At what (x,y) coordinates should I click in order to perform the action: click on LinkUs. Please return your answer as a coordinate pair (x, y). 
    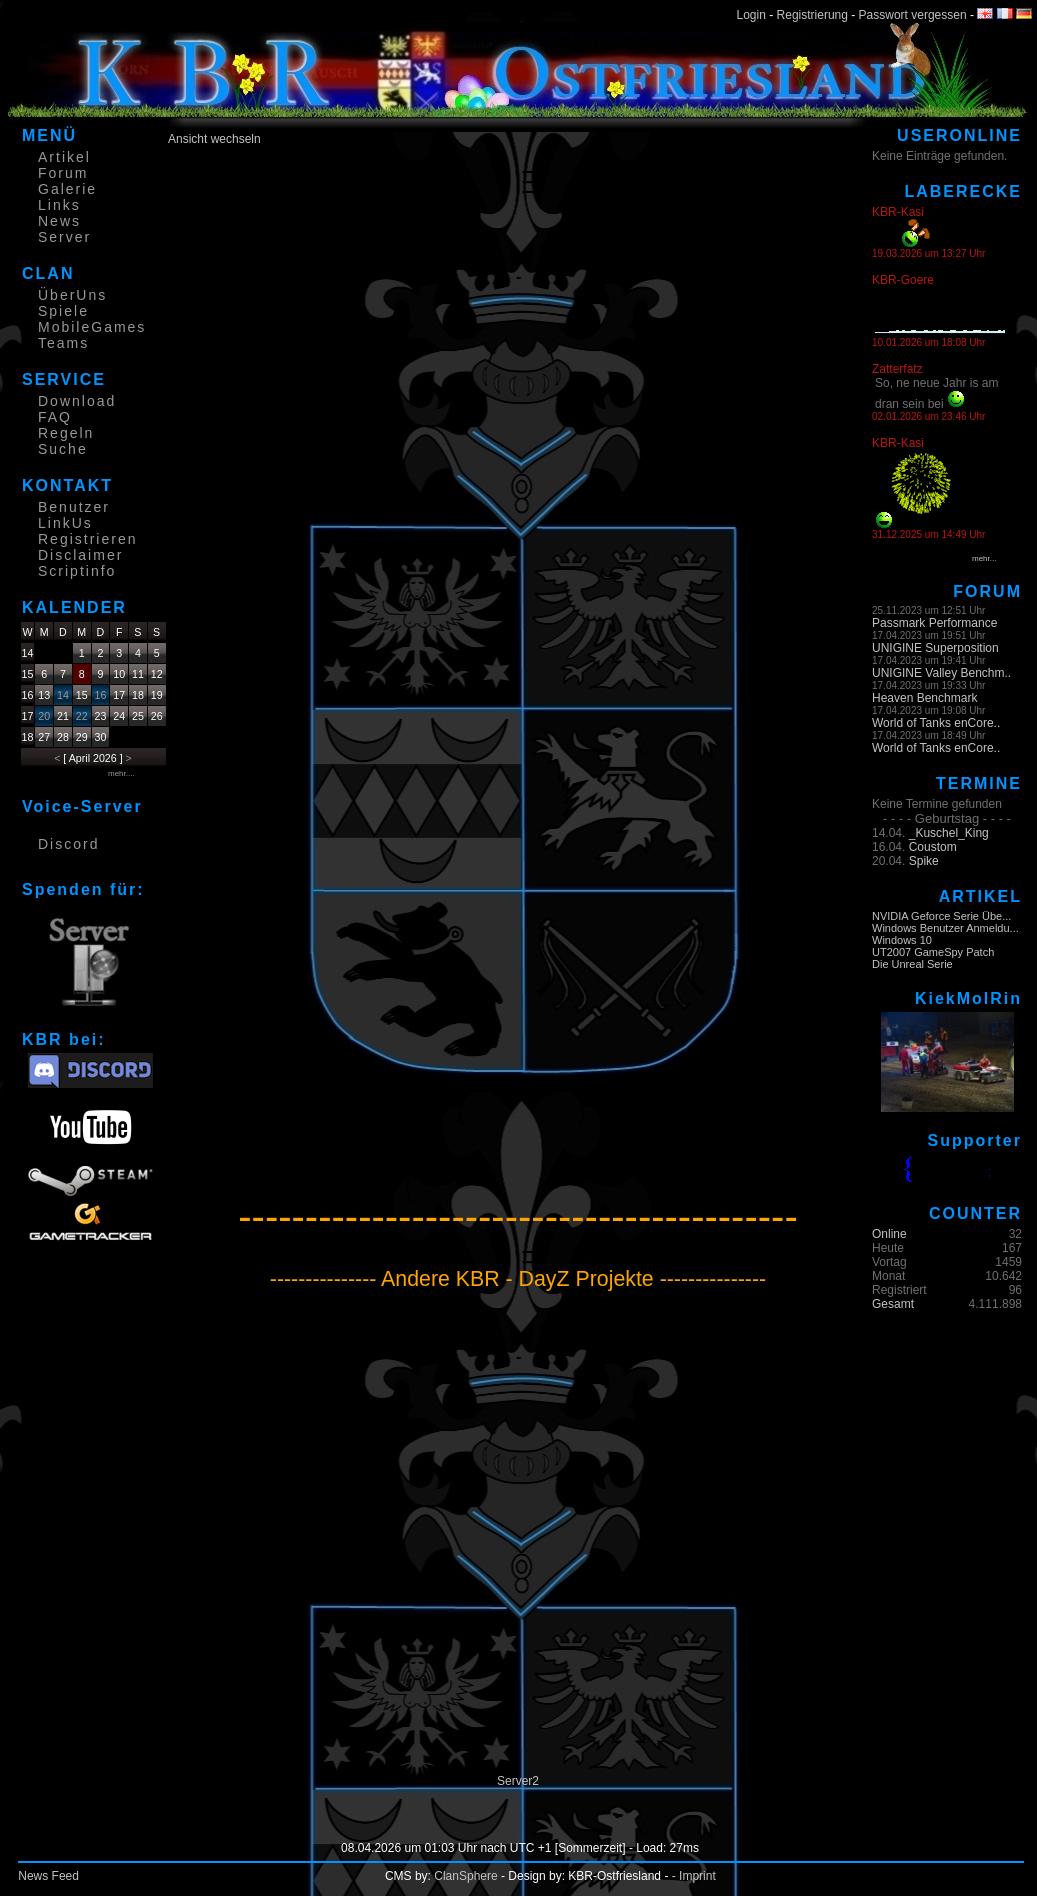
    Looking at the image, I should click on (65, 523).